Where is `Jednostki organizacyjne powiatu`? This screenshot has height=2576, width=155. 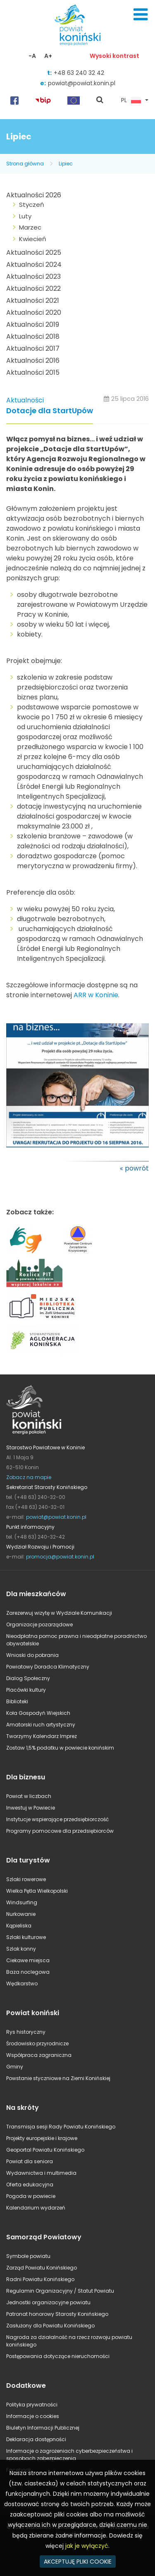
Jednostki organizacyjne powiatu is located at coordinates (48, 2302).